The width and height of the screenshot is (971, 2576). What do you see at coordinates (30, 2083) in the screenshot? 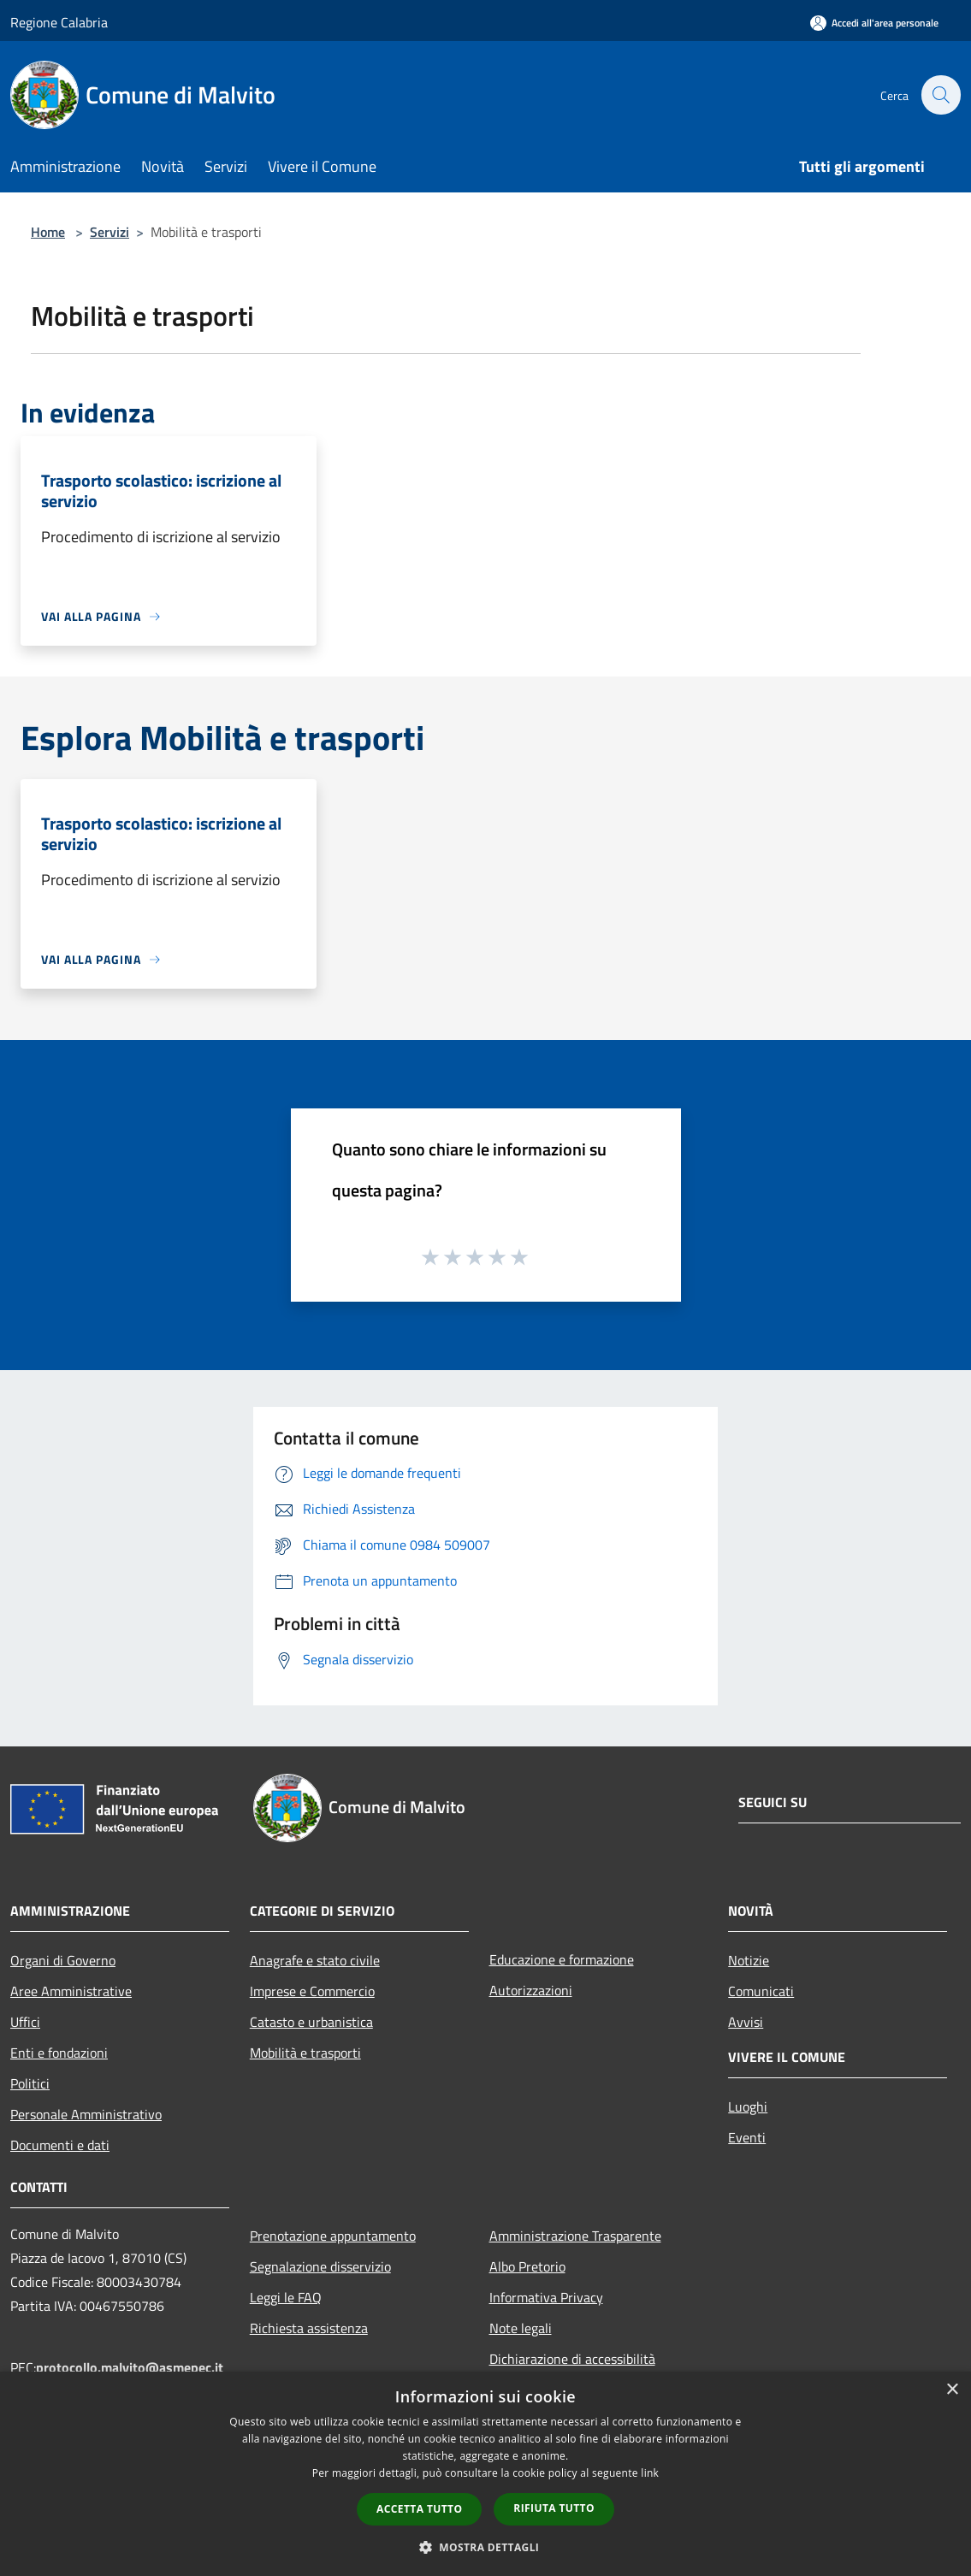
I see `Politici` at bounding box center [30, 2083].